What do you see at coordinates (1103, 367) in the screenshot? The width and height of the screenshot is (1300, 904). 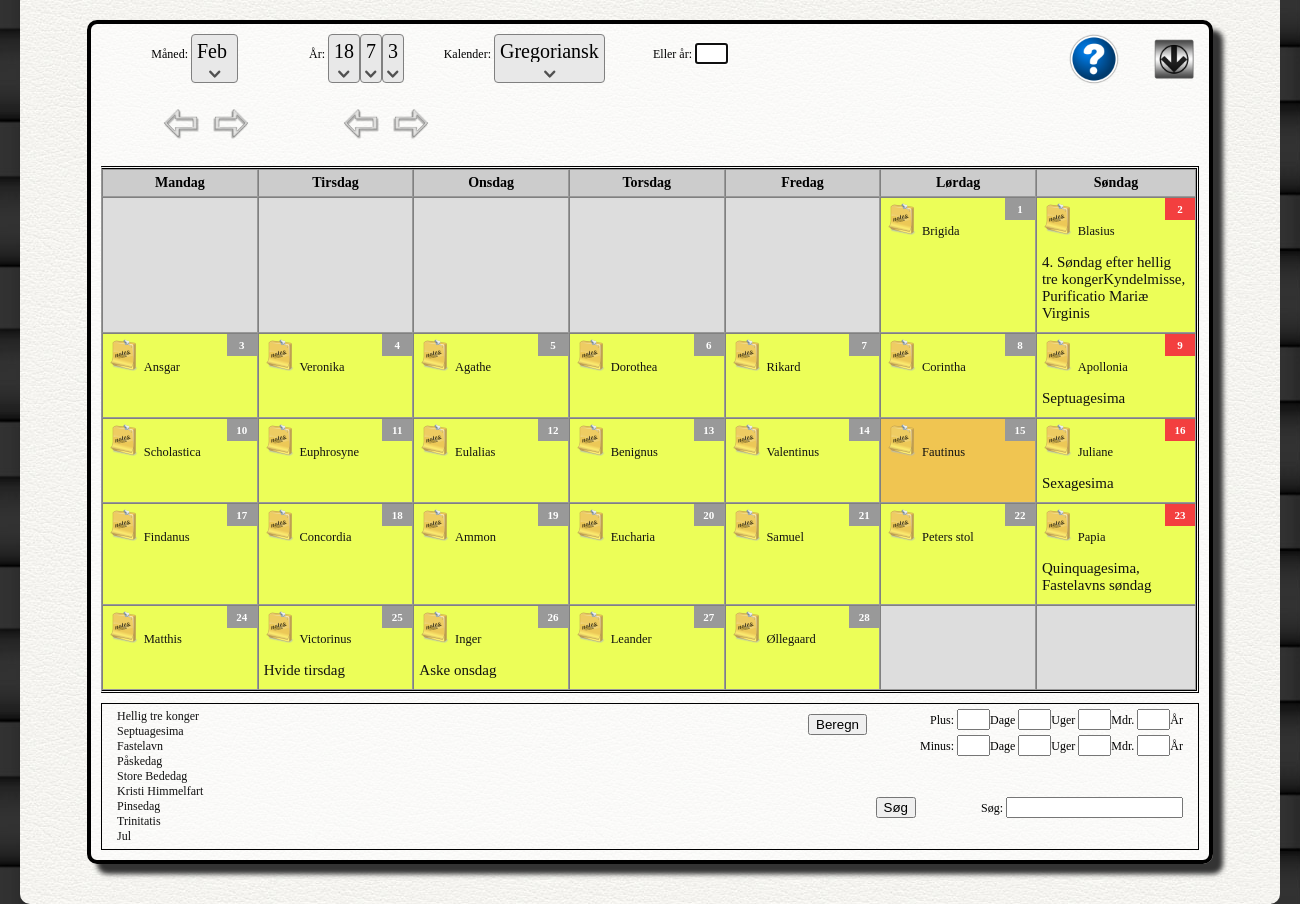 I see `Apollonia` at bounding box center [1103, 367].